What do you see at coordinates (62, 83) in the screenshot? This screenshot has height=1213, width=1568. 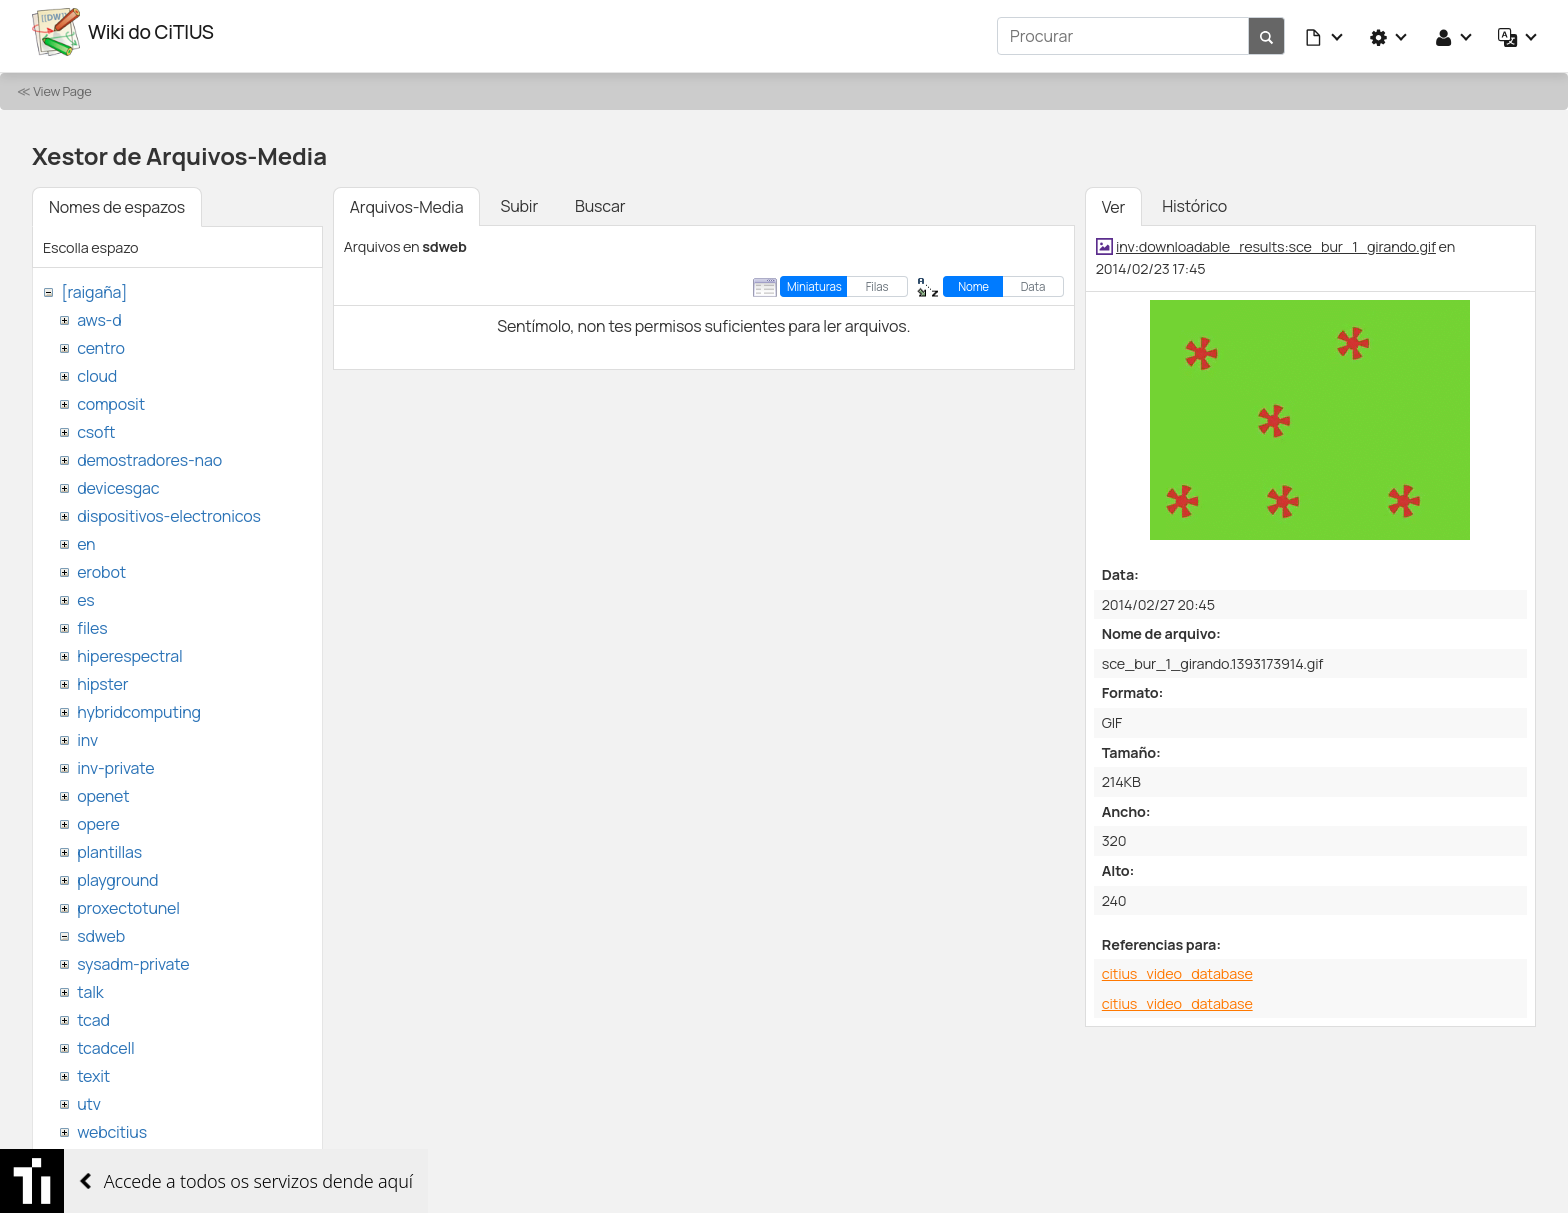 I see `View Page` at bounding box center [62, 83].